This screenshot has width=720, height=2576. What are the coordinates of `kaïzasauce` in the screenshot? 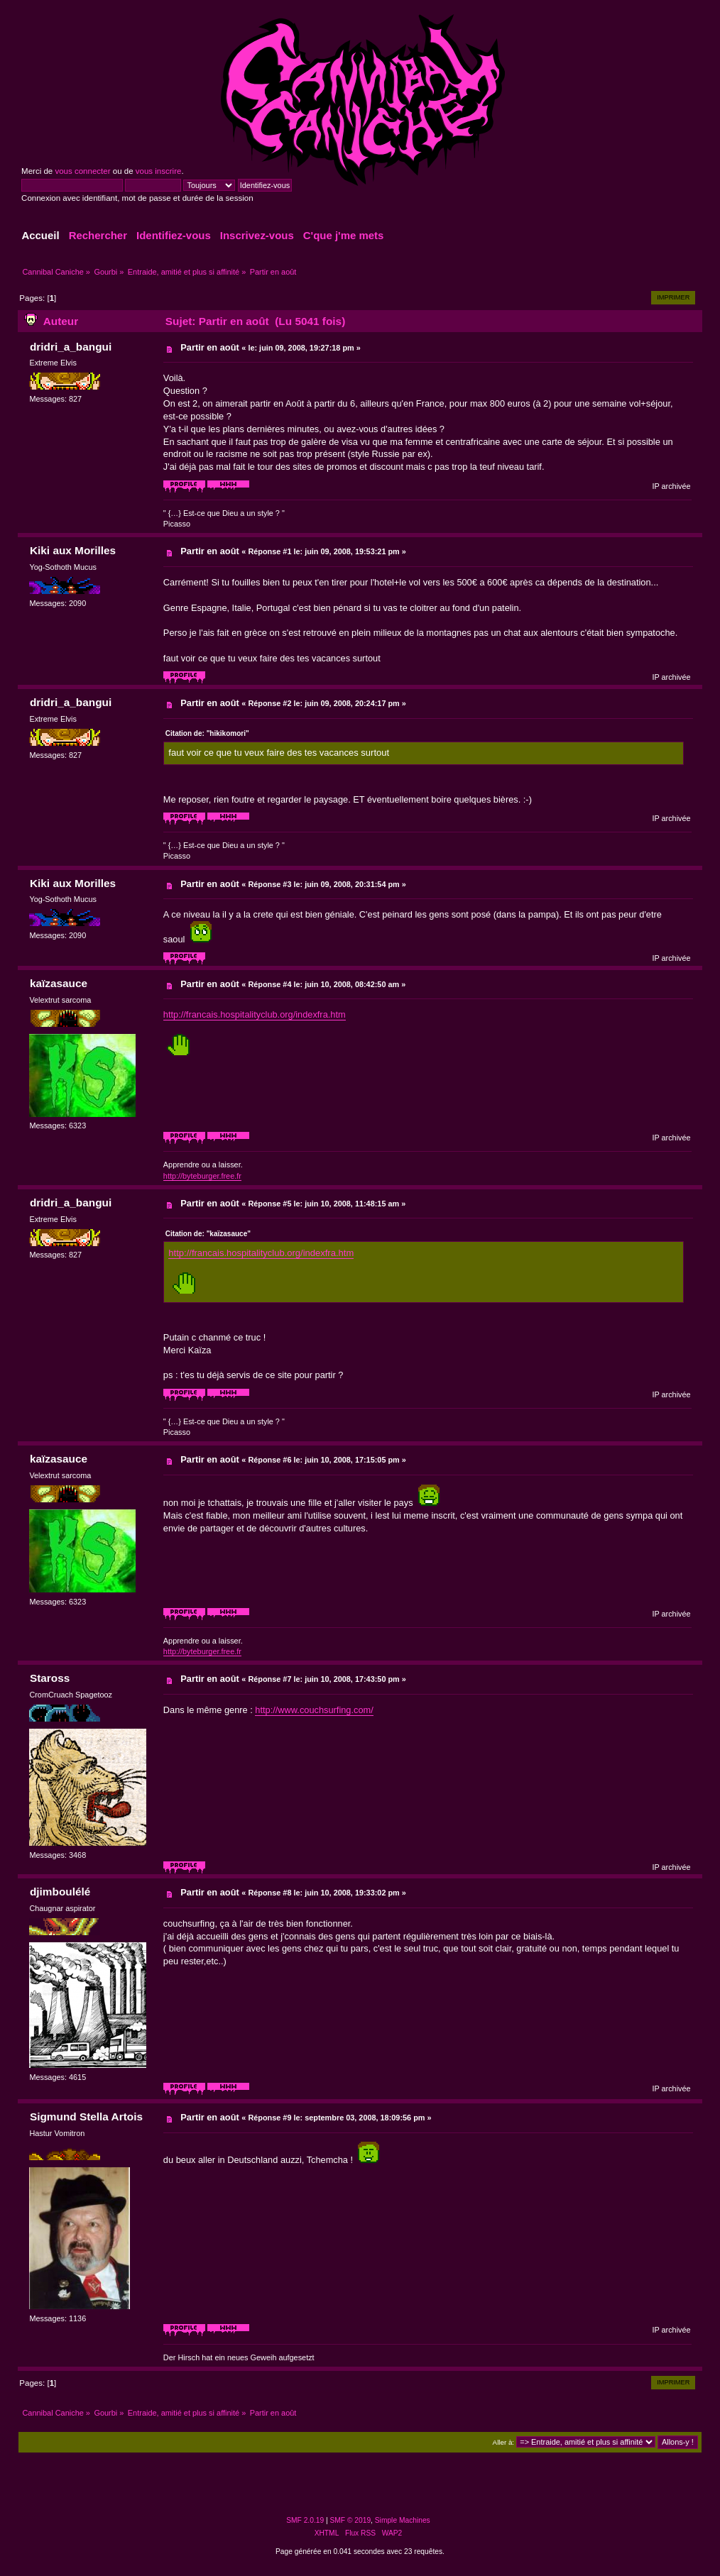 It's located at (58, 983).